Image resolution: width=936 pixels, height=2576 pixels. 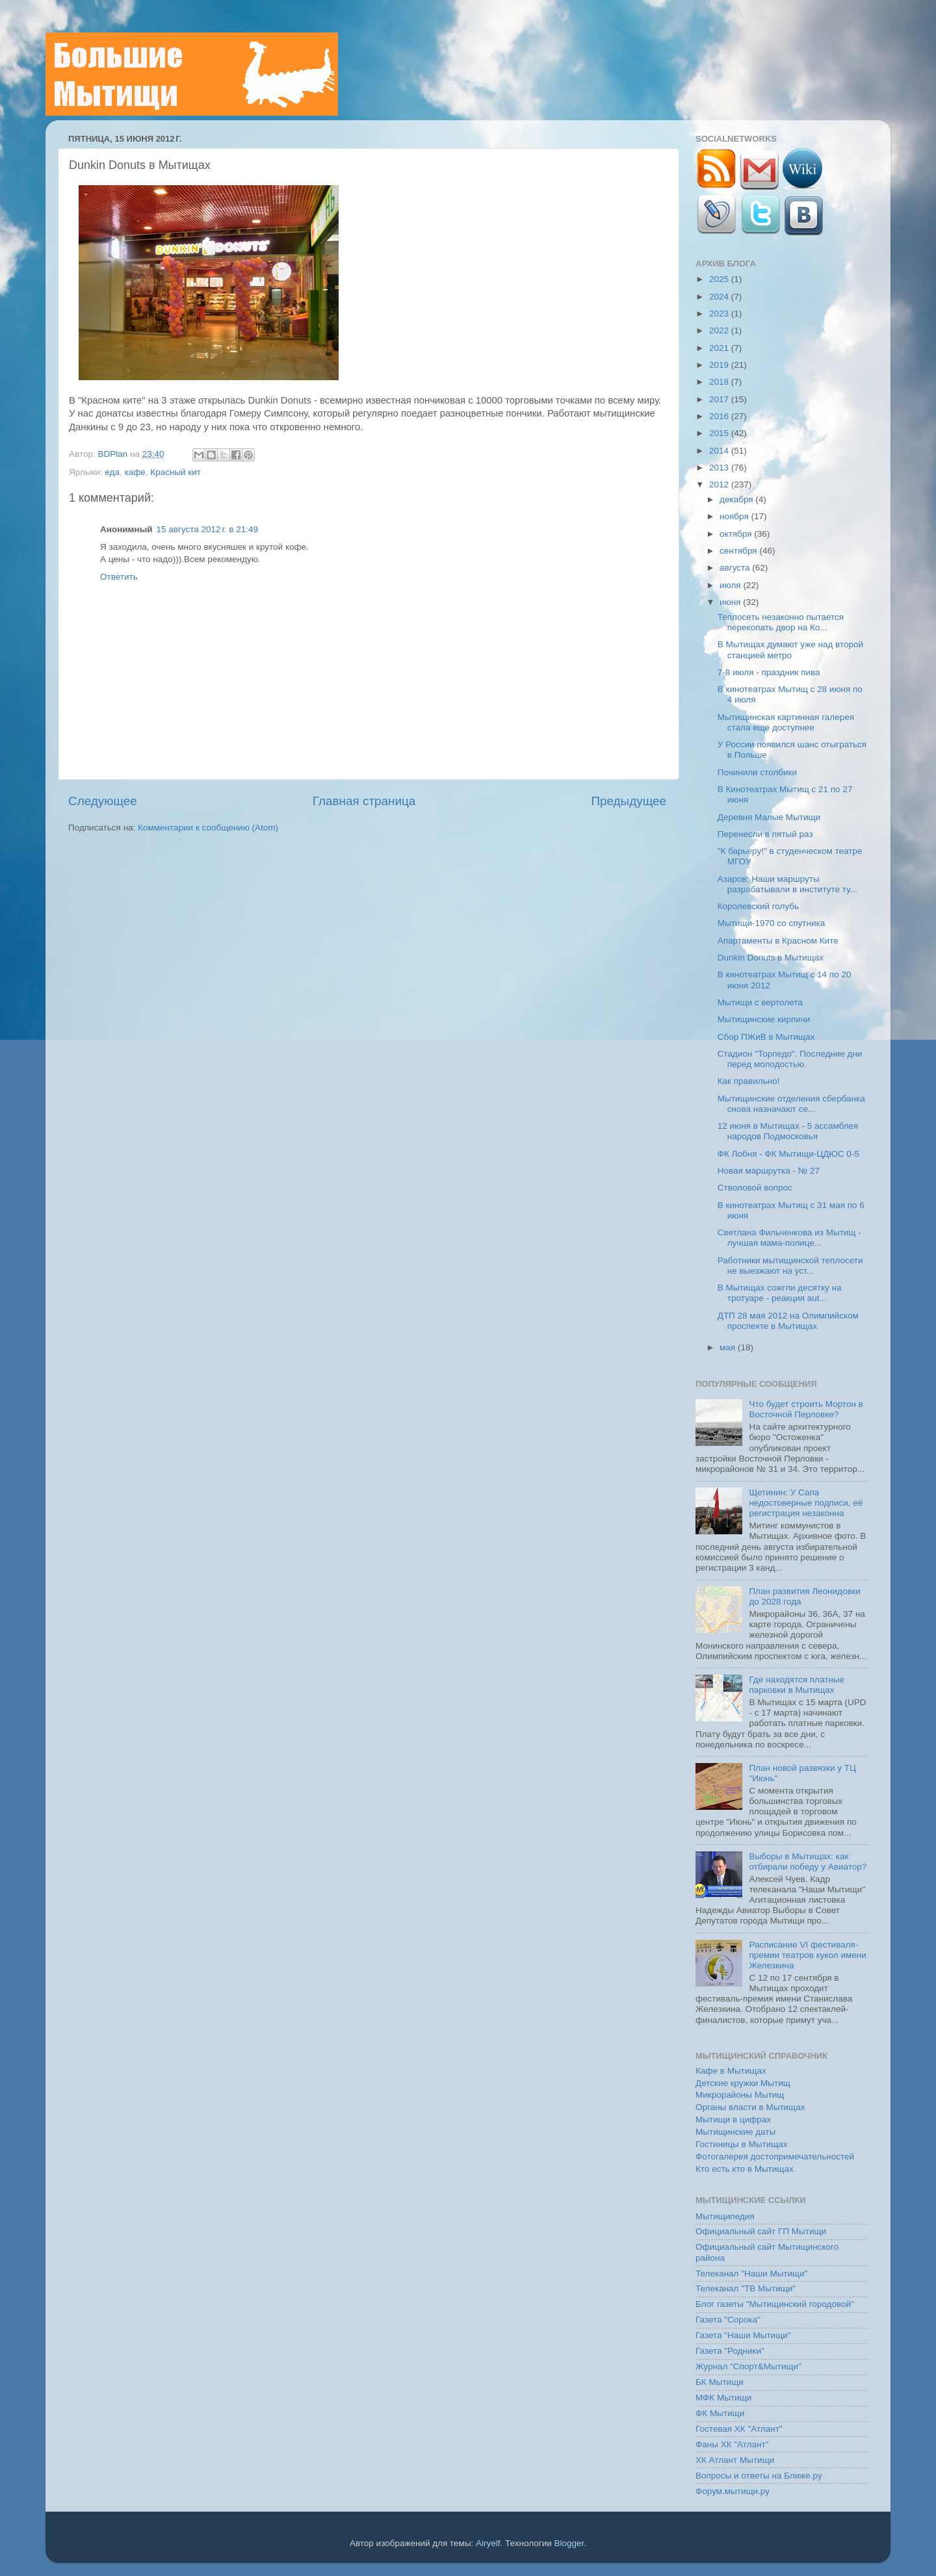 What do you see at coordinates (728, 2320) in the screenshot?
I see `Газета "Сорока"` at bounding box center [728, 2320].